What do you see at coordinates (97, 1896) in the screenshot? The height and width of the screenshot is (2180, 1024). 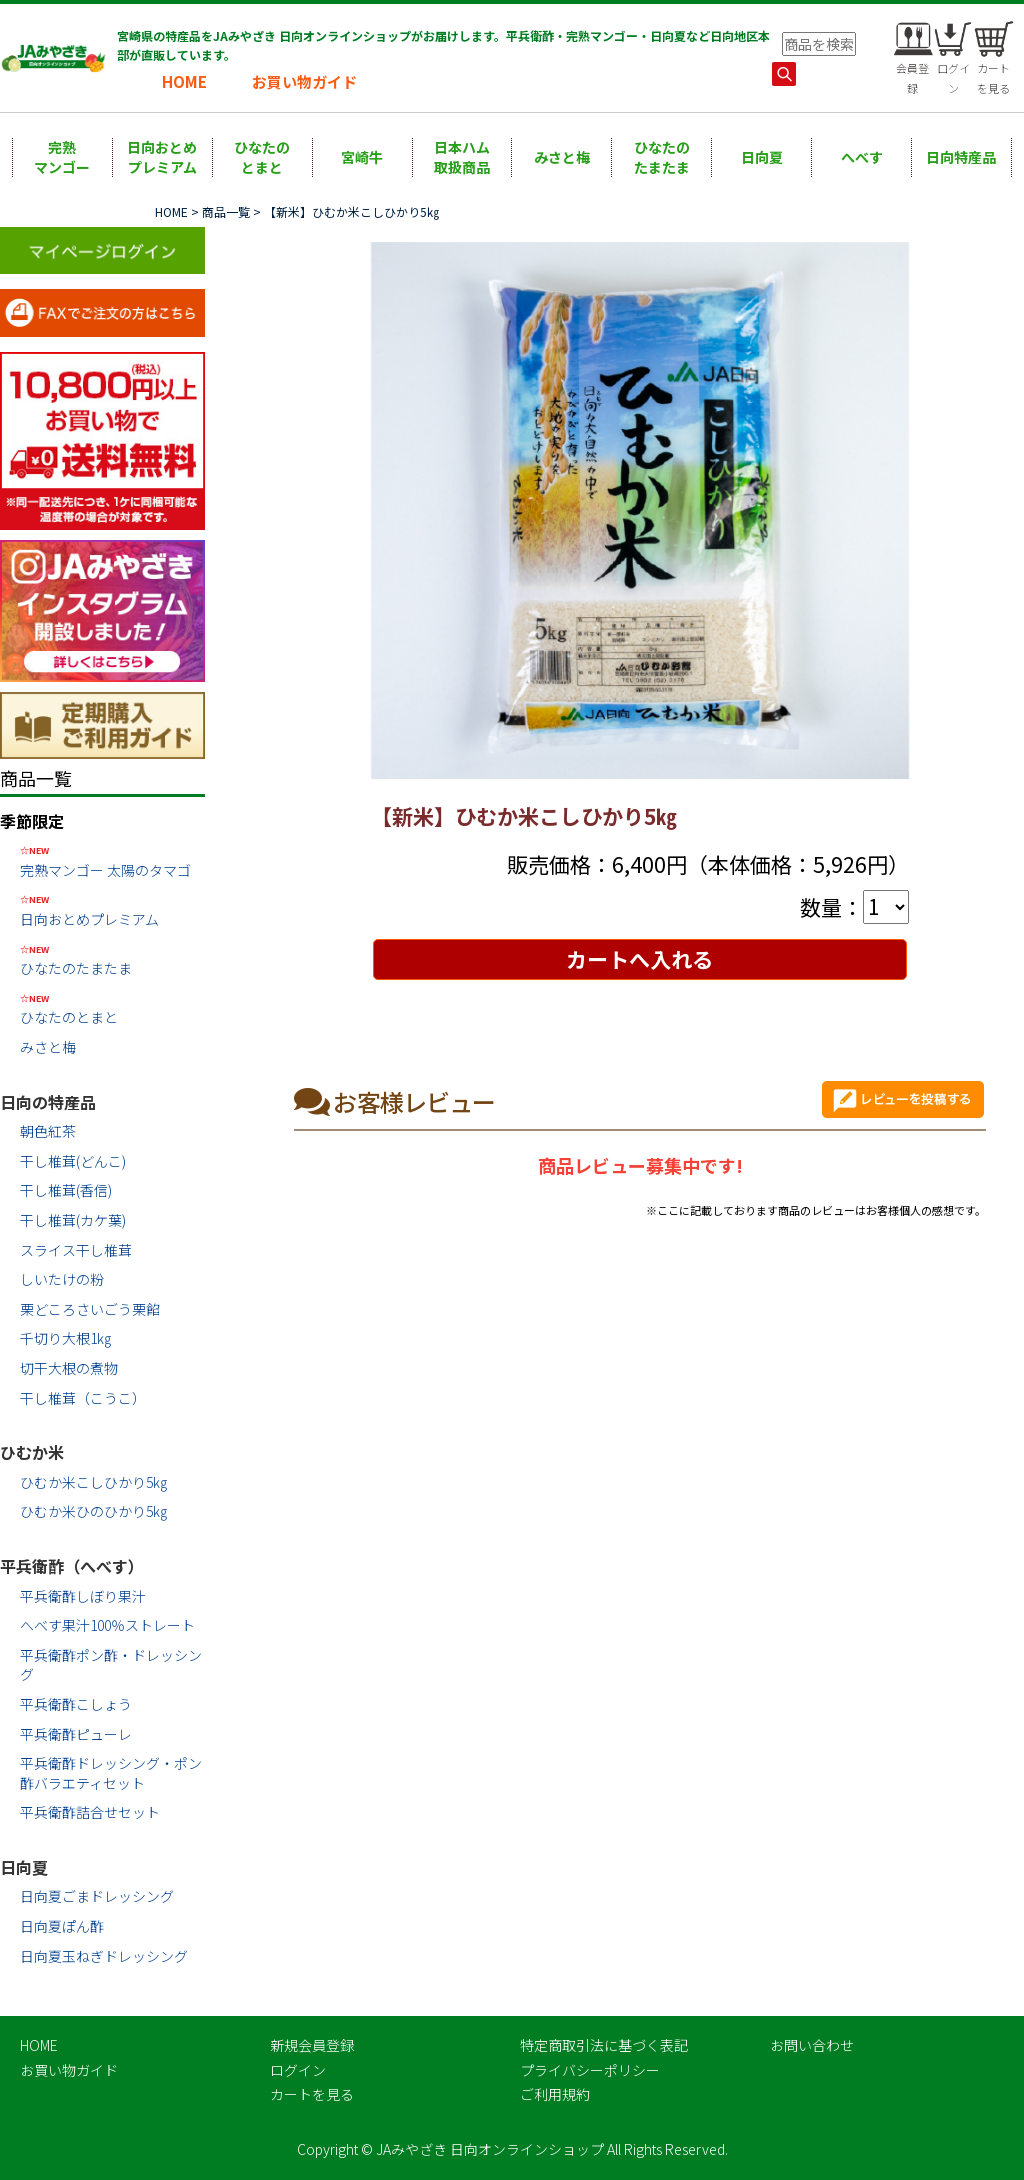 I see `日向夏ごまドレッシング` at bounding box center [97, 1896].